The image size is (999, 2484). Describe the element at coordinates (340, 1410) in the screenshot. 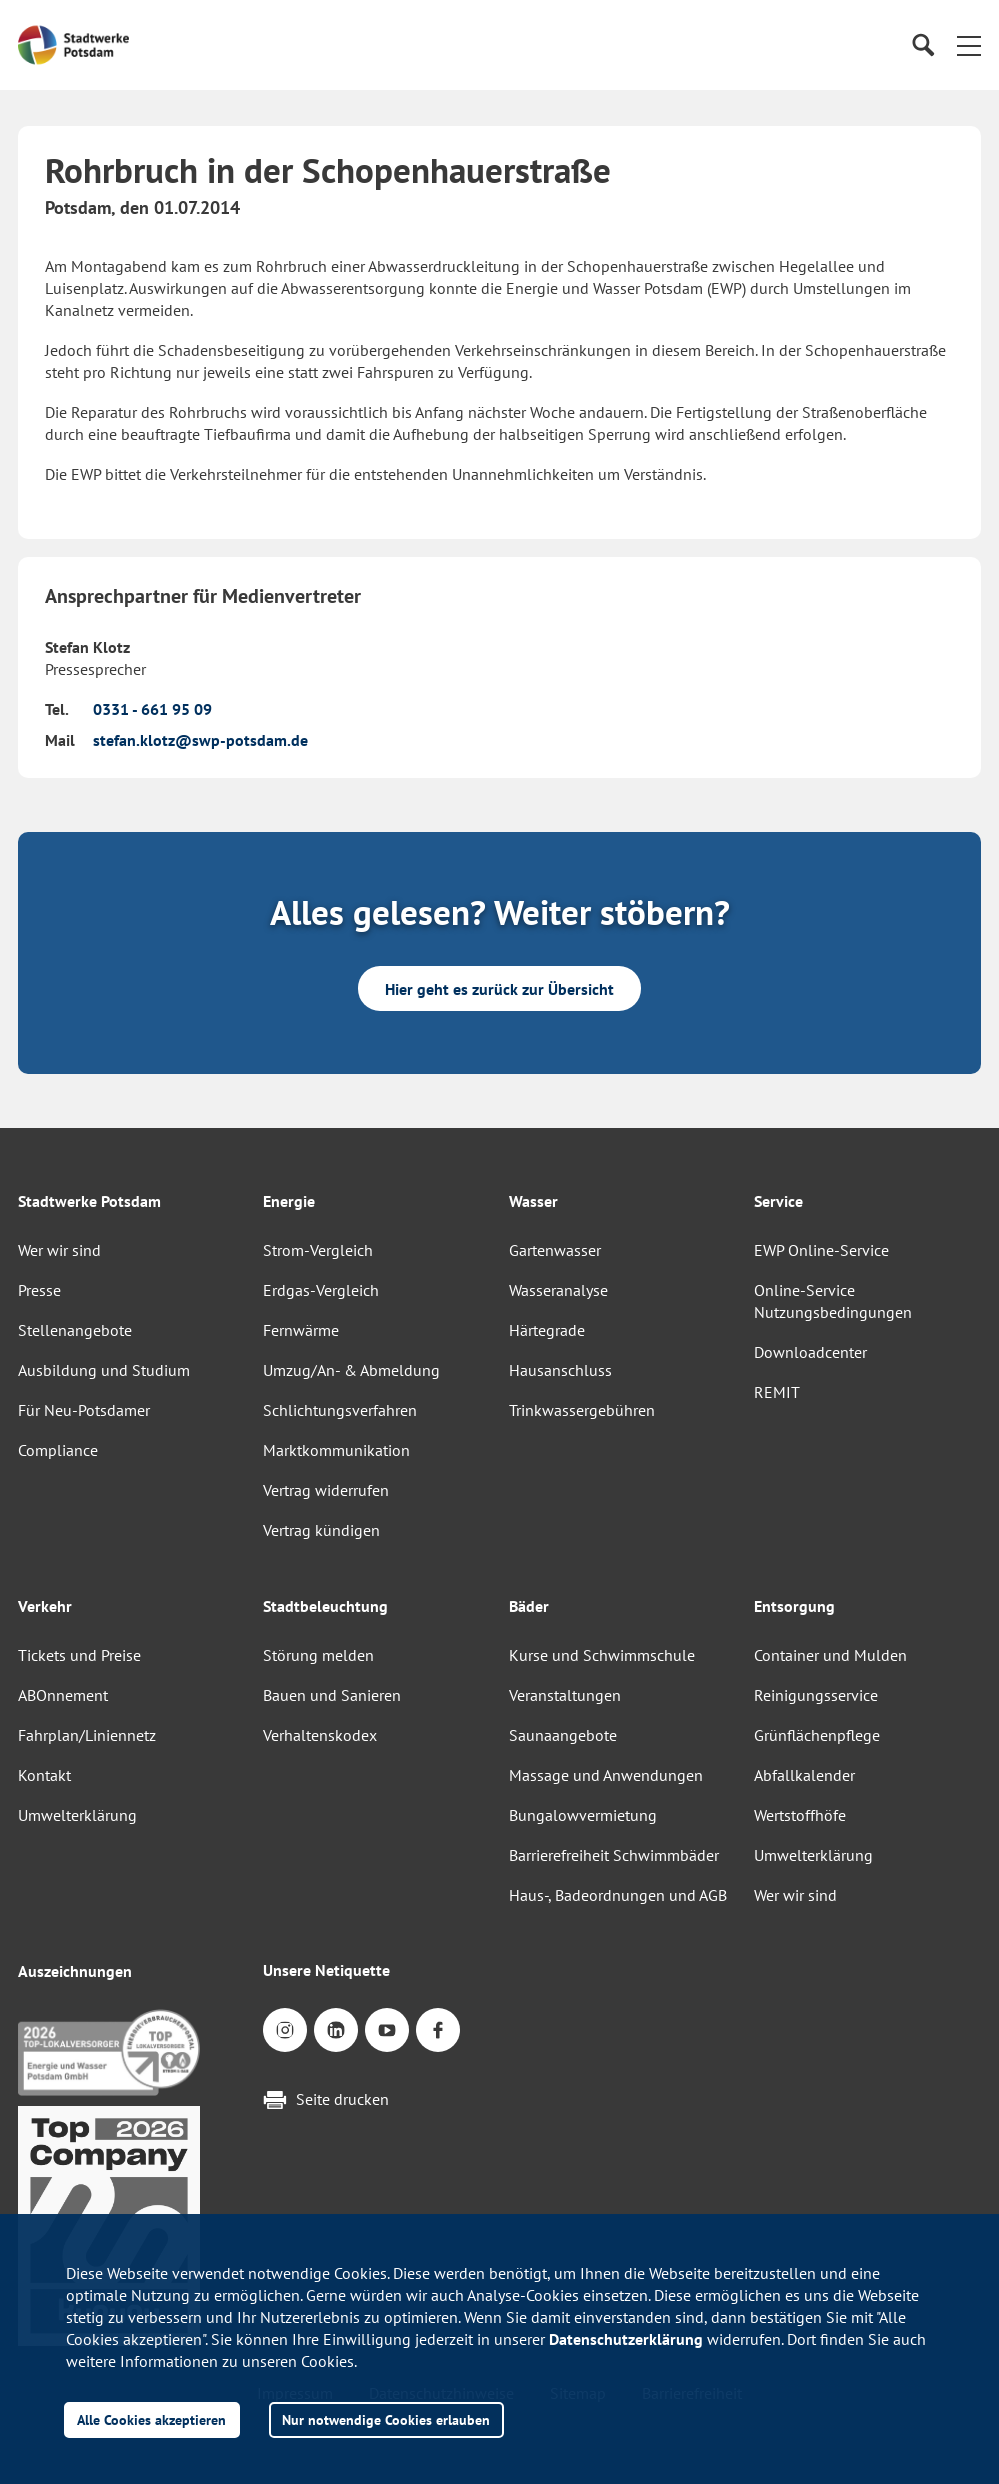

I see `Schlichtungsverfahren` at that location.